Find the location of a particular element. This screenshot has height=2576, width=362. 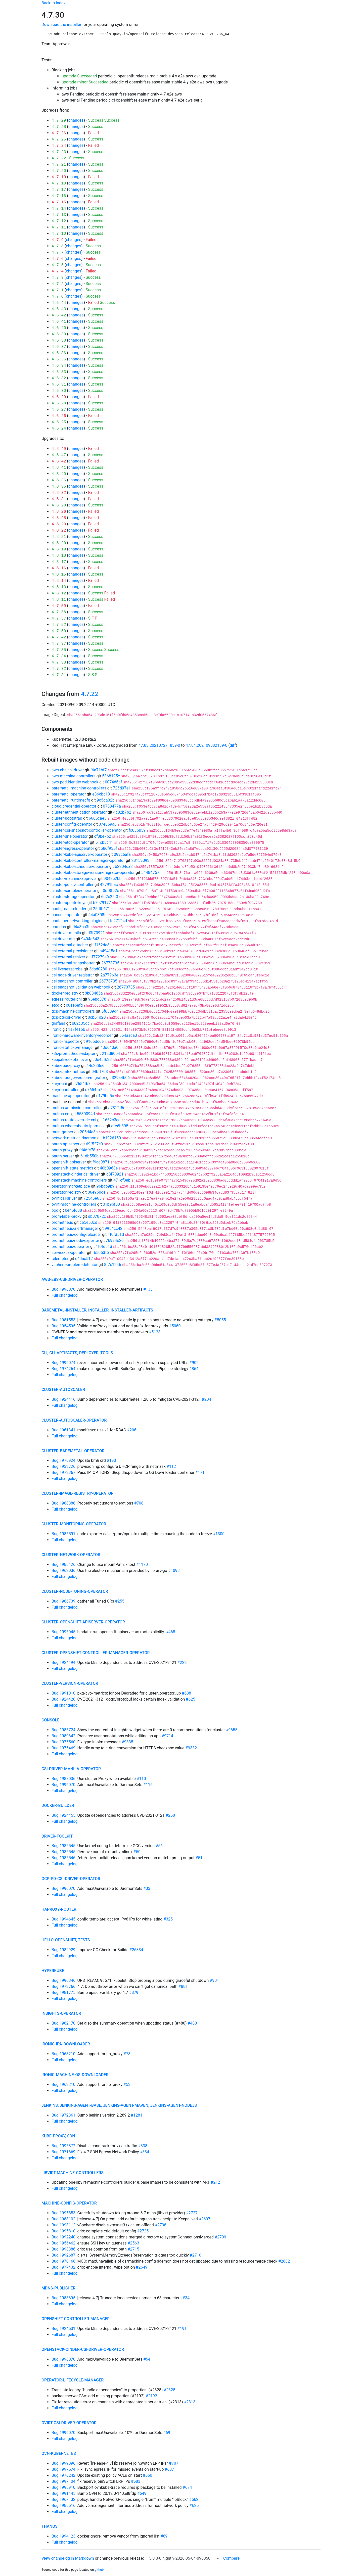

4.8.42 is located at coordinates (59, 461).